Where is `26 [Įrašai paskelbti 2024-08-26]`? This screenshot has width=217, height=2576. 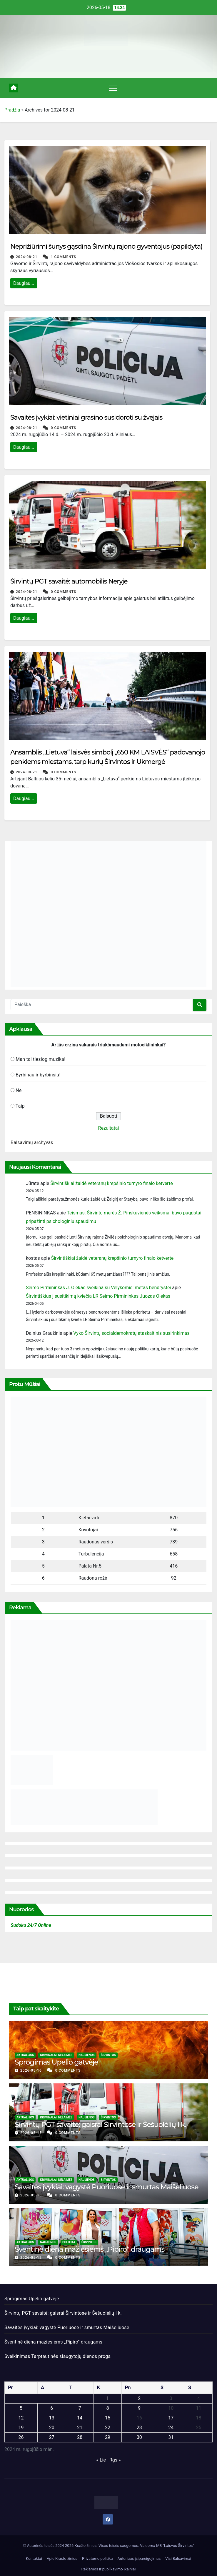
26 [Įrašai paskelbti 2024-08-26] is located at coordinates (21, 2437).